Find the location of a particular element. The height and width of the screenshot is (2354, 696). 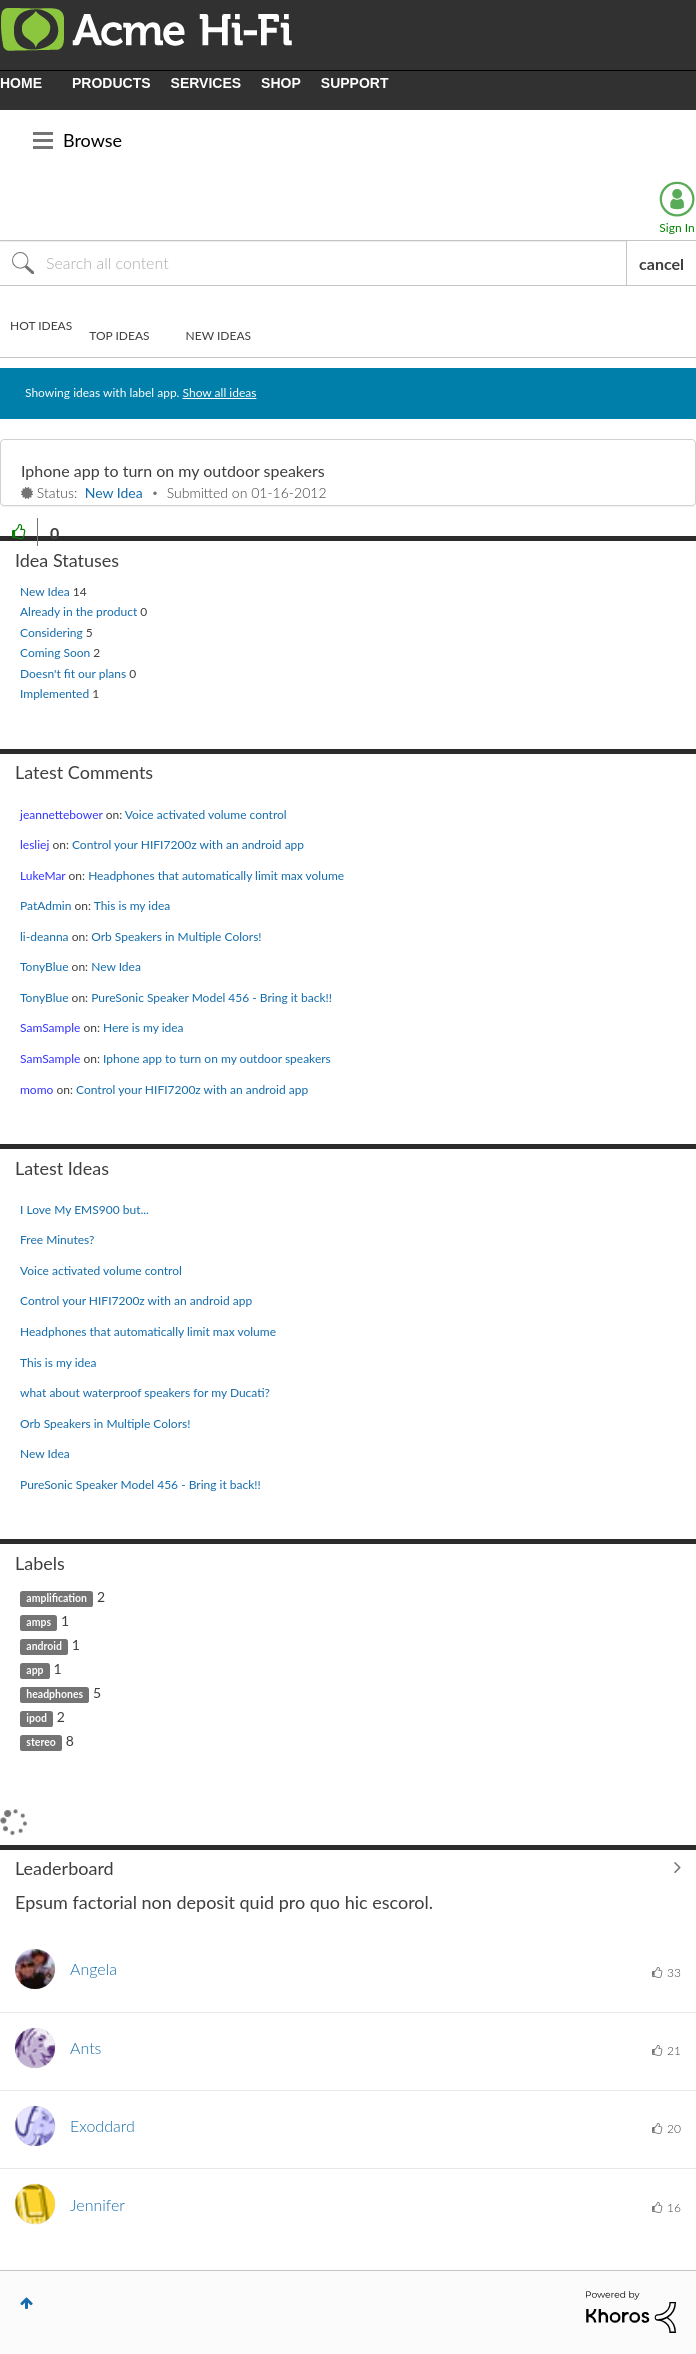

[View Profile of PatAdmin] is located at coordinates (45, 905).